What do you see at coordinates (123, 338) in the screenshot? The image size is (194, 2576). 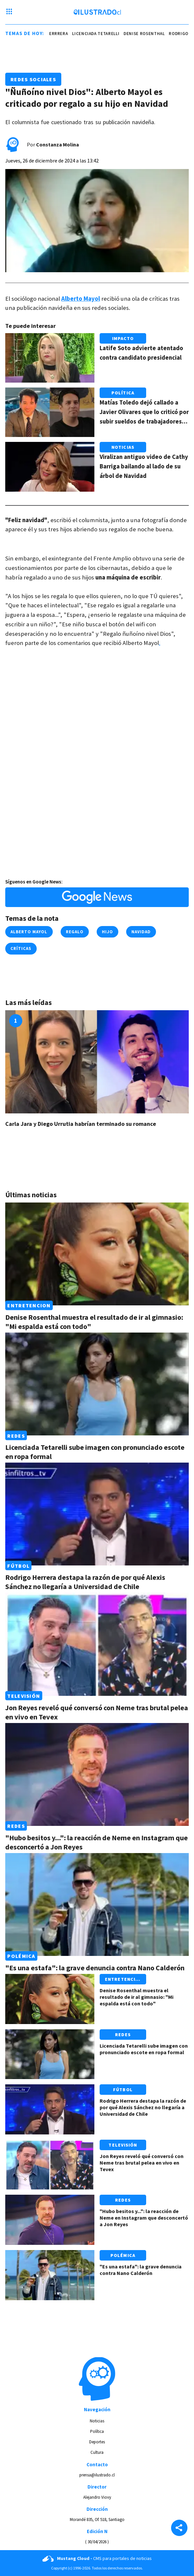 I see `Impacto` at bounding box center [123, 338].